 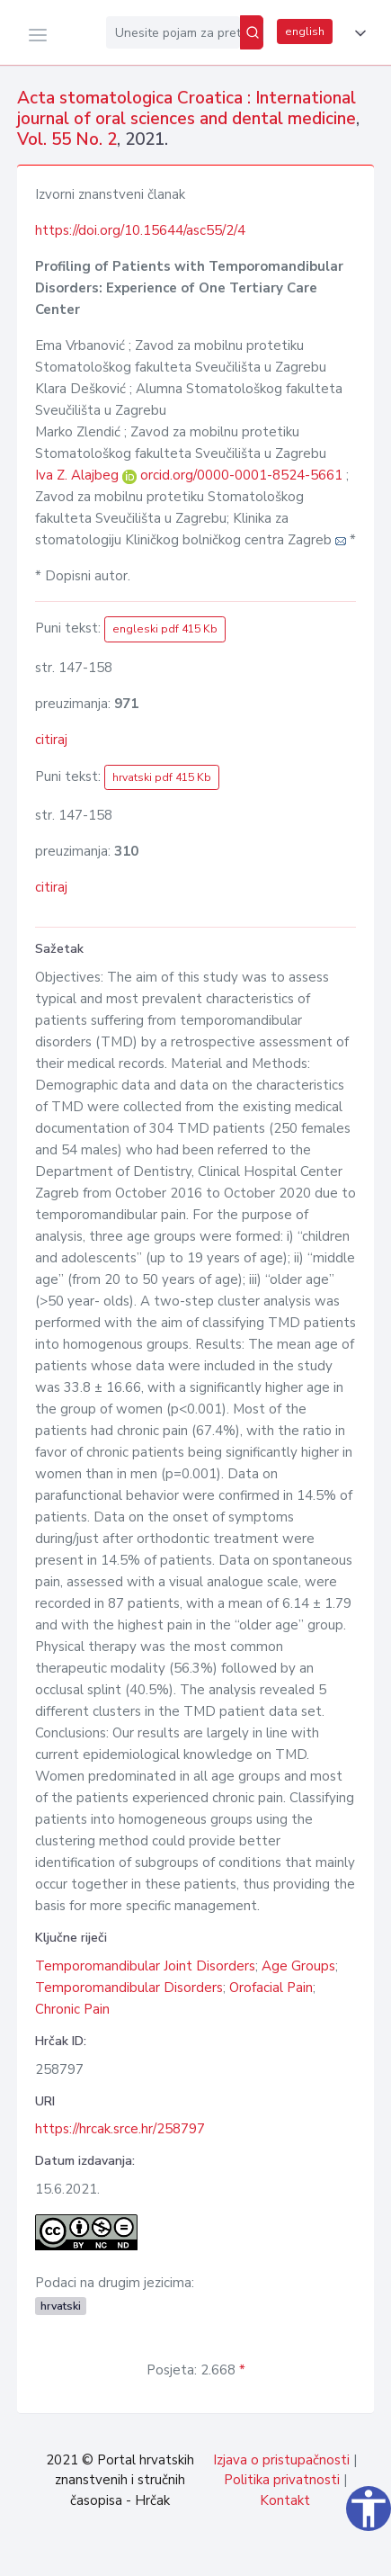 What do you see at coordinates (285, 2500) in the screenshot?
I see `Kontakt` at bounding box center [285, 2500].